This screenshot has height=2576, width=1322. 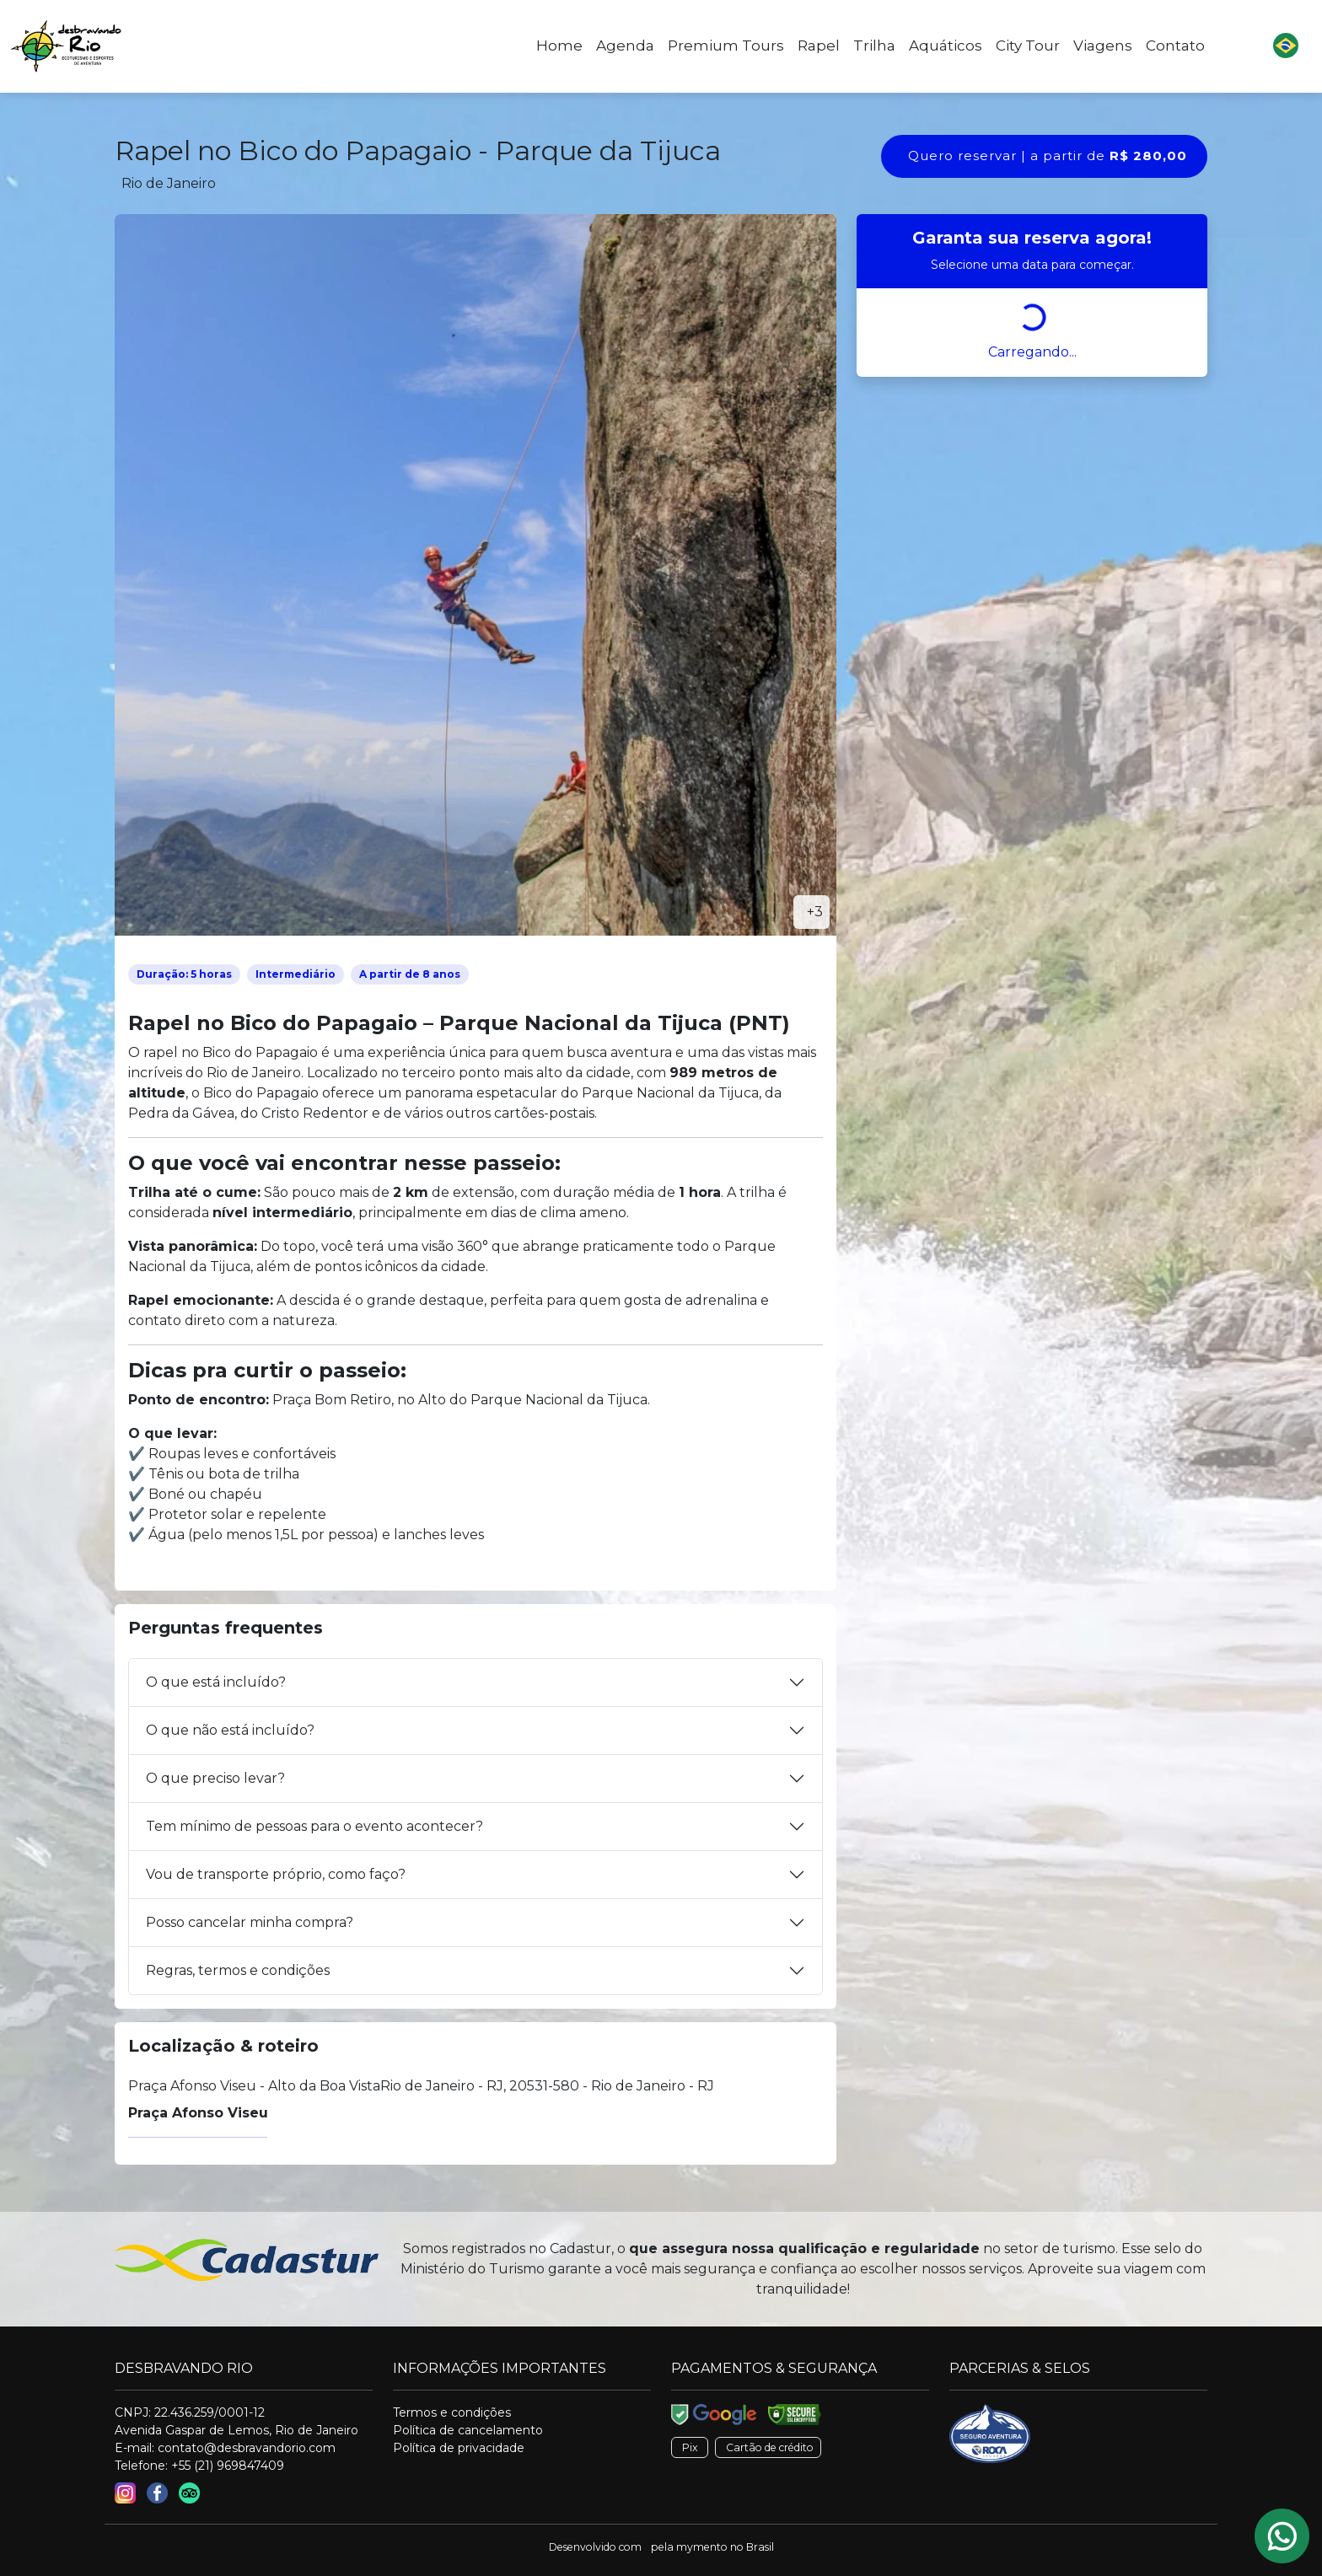 I want to click on Quero reservar | a partir de, so click(x=1047, y=156).